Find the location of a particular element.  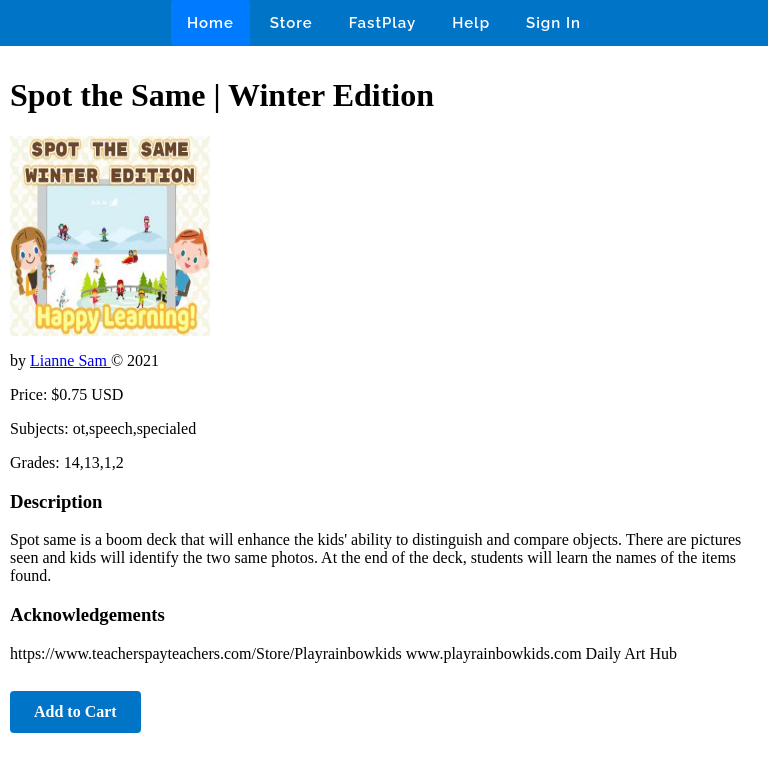

Lianne Sam is located at coordinates (70, 360).